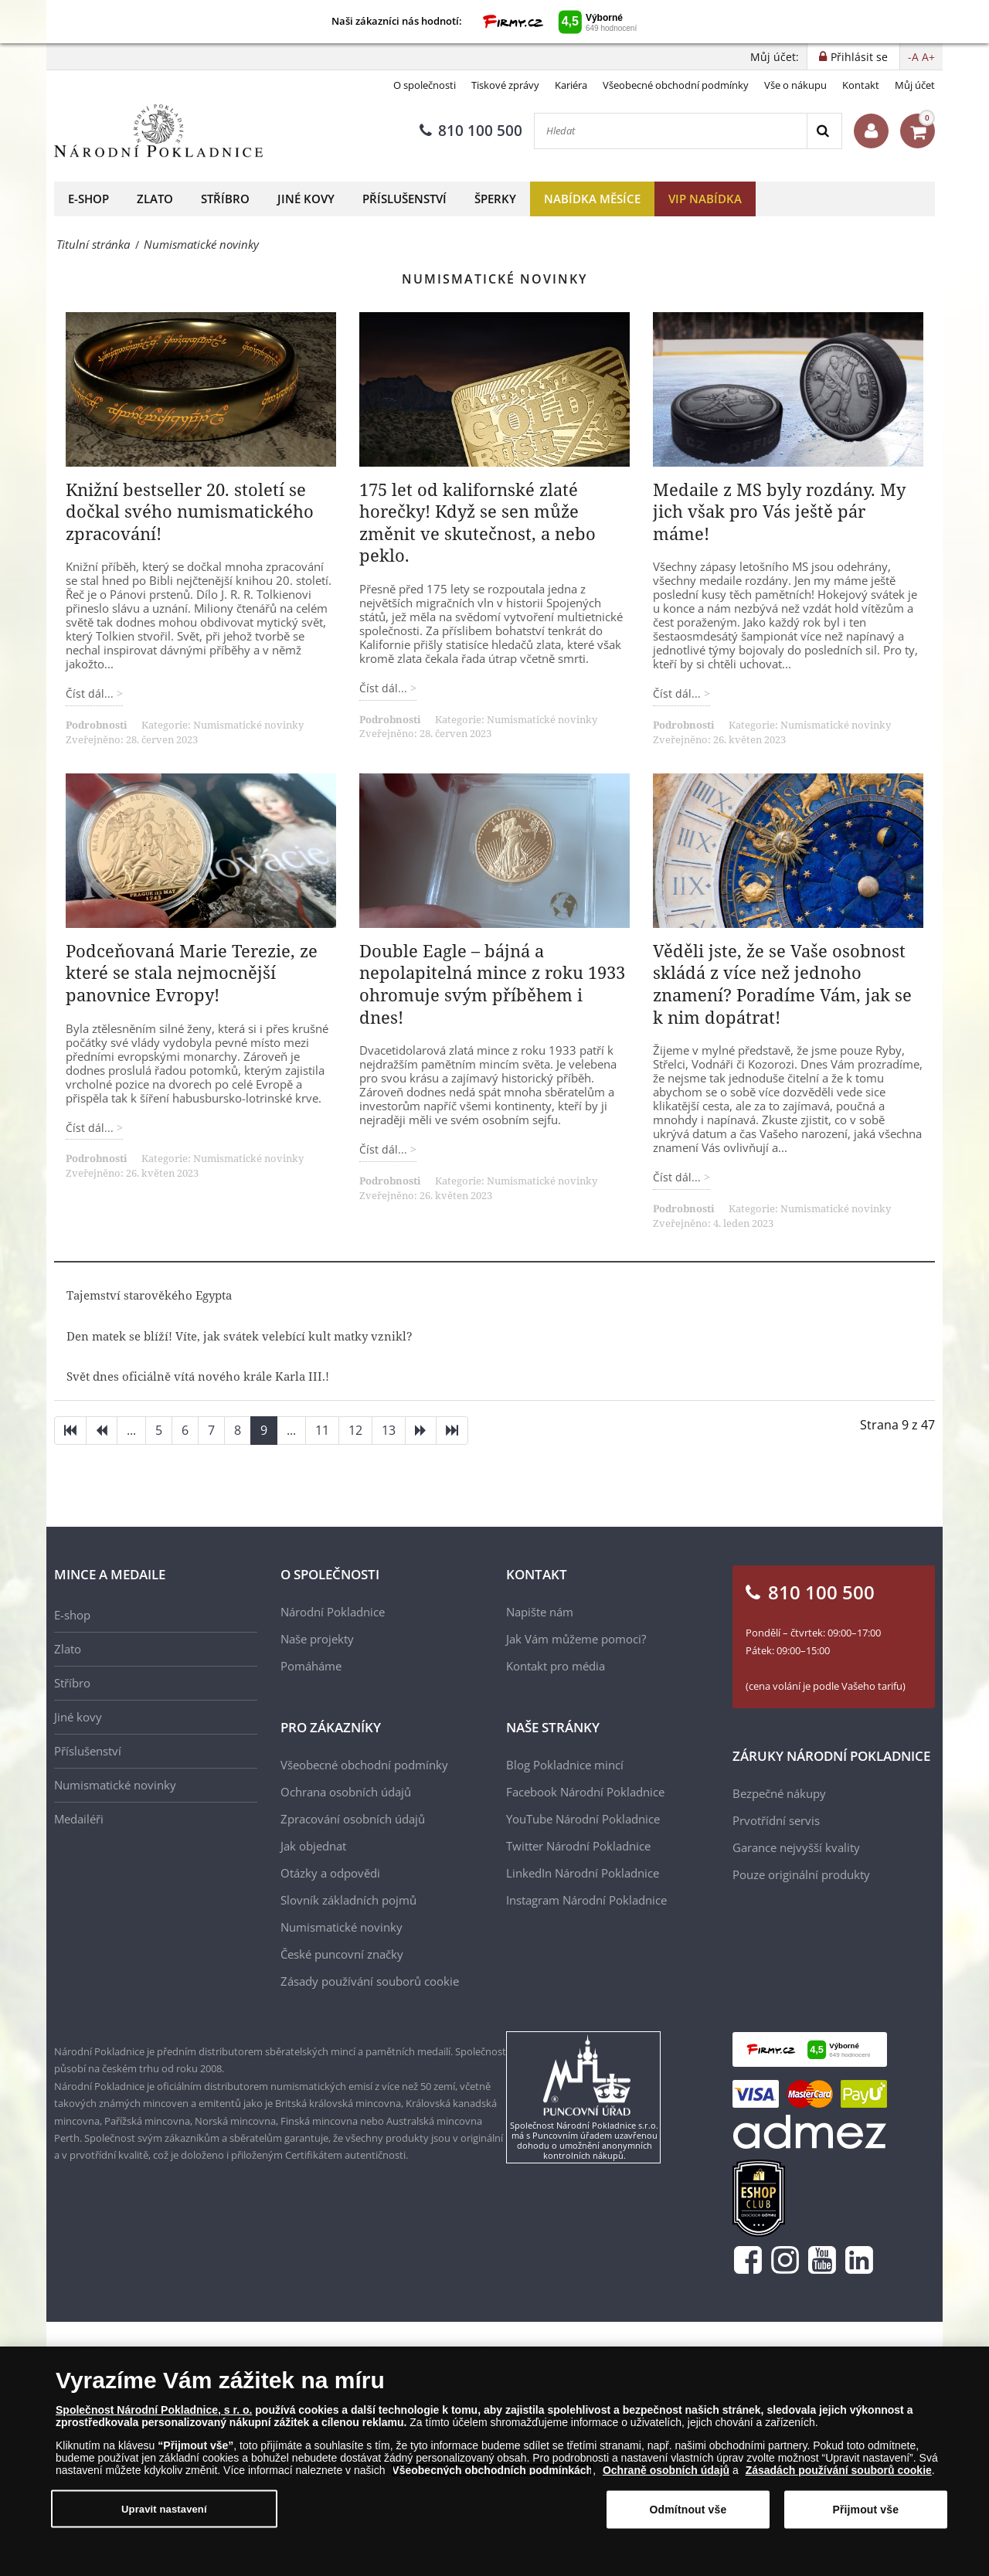 The image size is (989, 2576). What do you see at coordinates (571, 85) in the screenshot?
I see `Kariéra` at bounding box center [571, 85].